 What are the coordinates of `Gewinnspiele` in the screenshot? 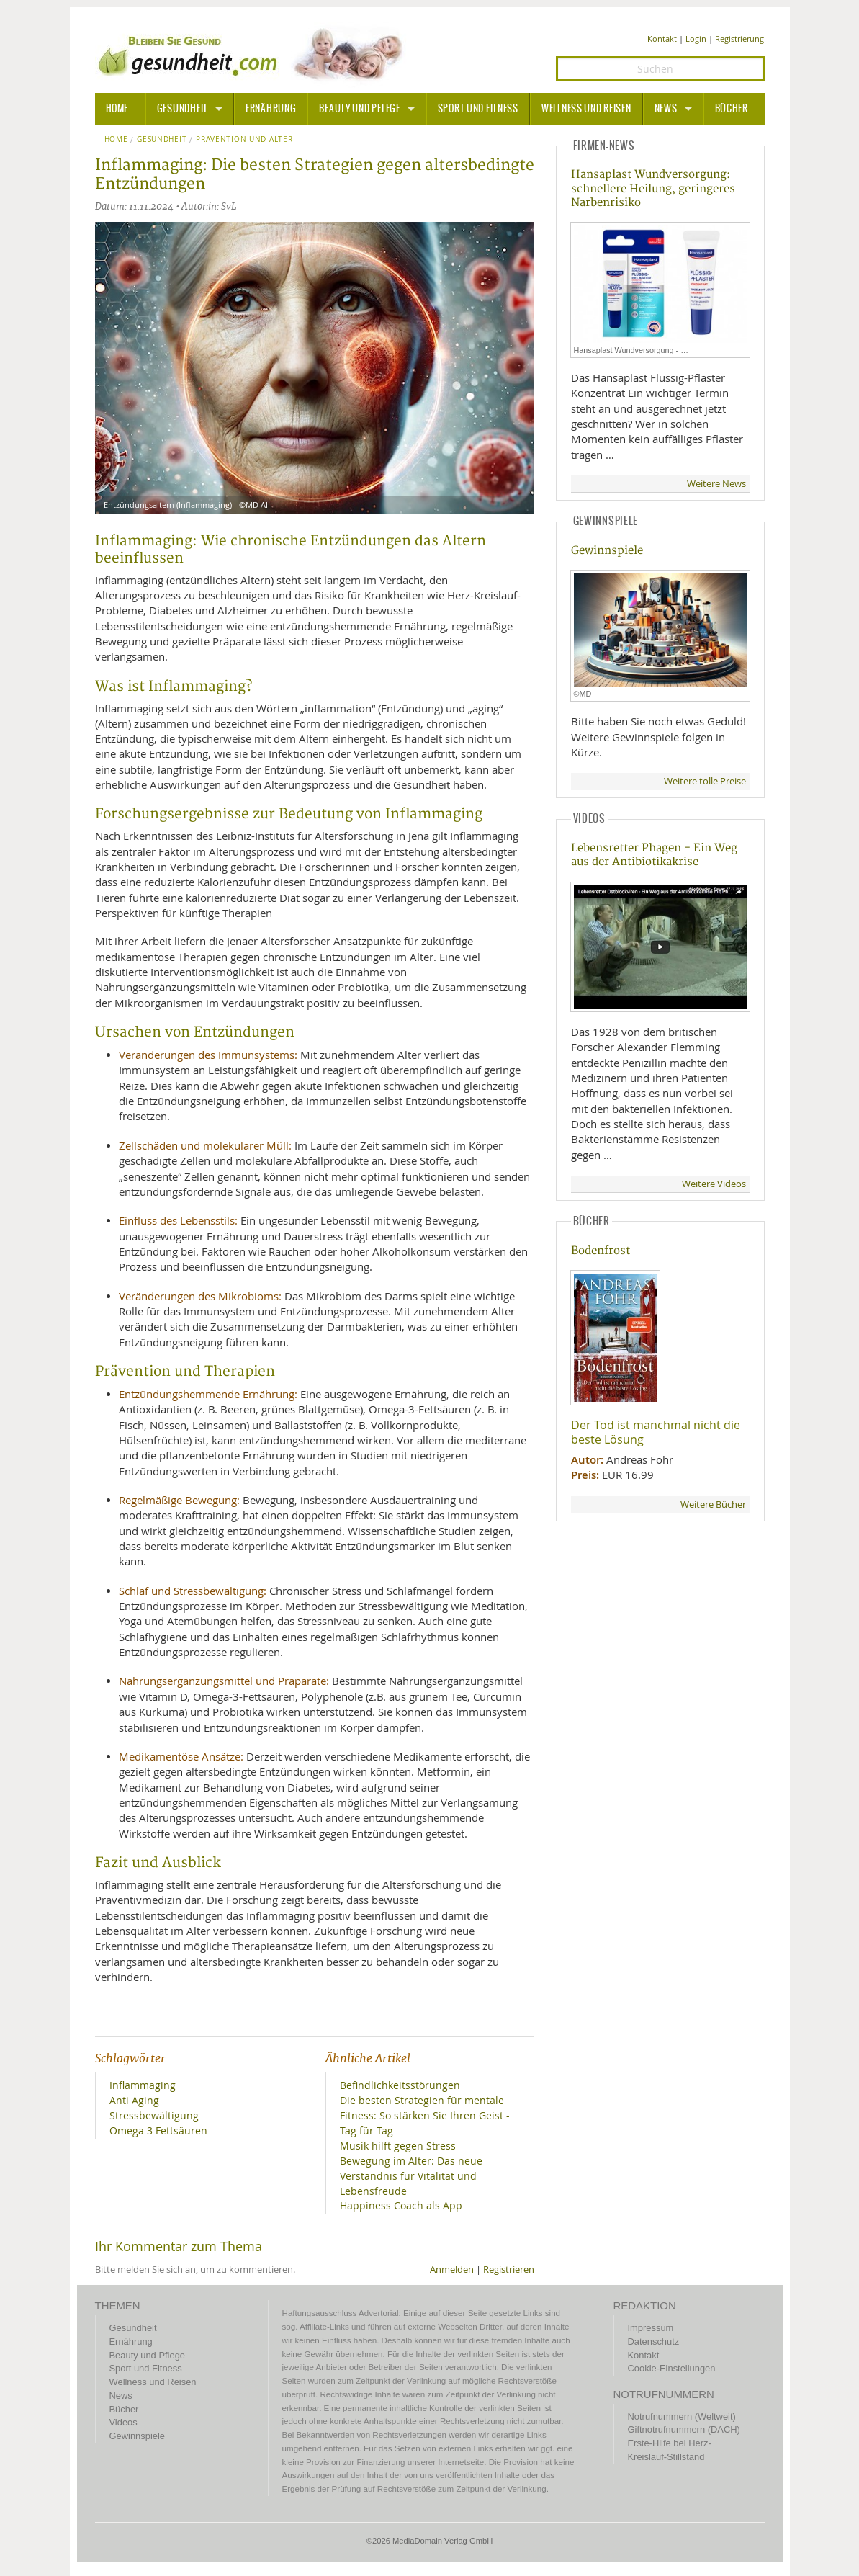 It's located at (607, 551).